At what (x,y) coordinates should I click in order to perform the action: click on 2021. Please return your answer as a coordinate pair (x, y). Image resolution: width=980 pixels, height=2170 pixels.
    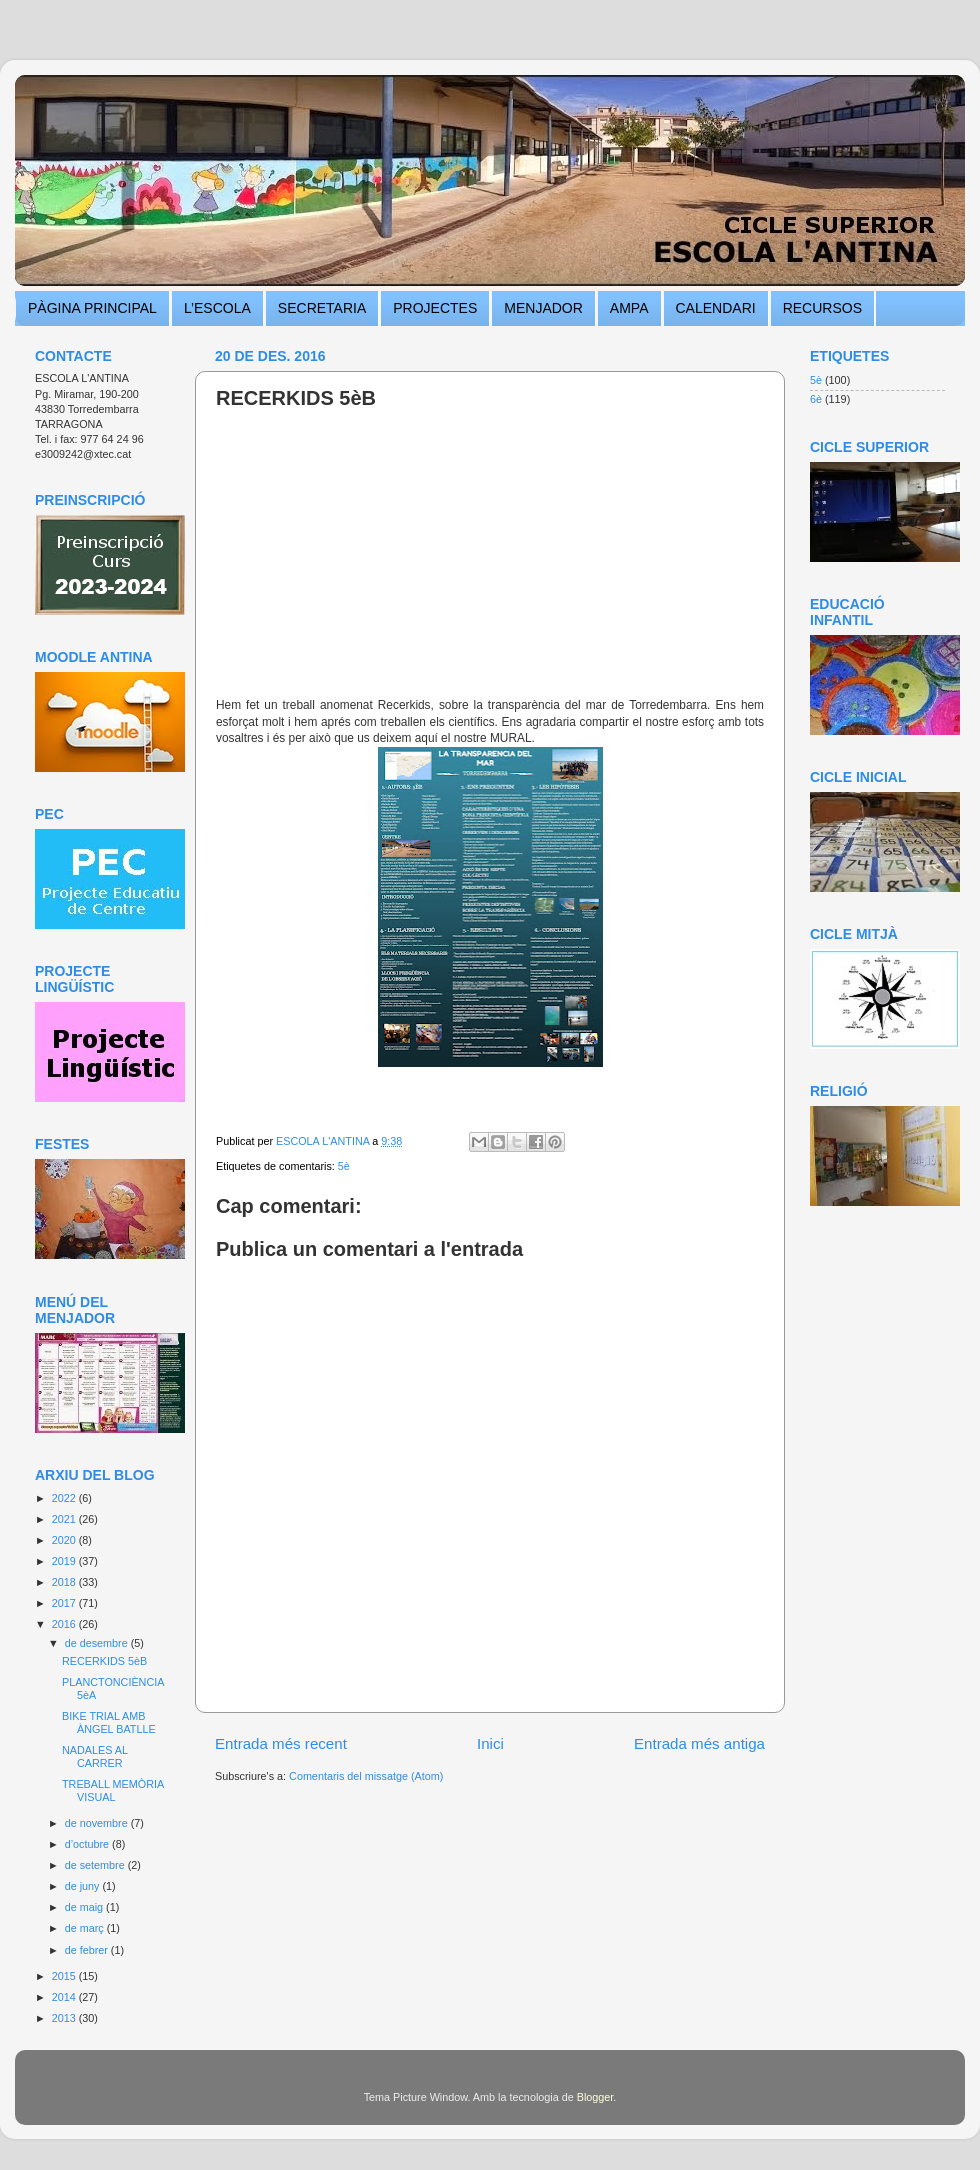
    Looking at the image, I should click on (65, 1519).